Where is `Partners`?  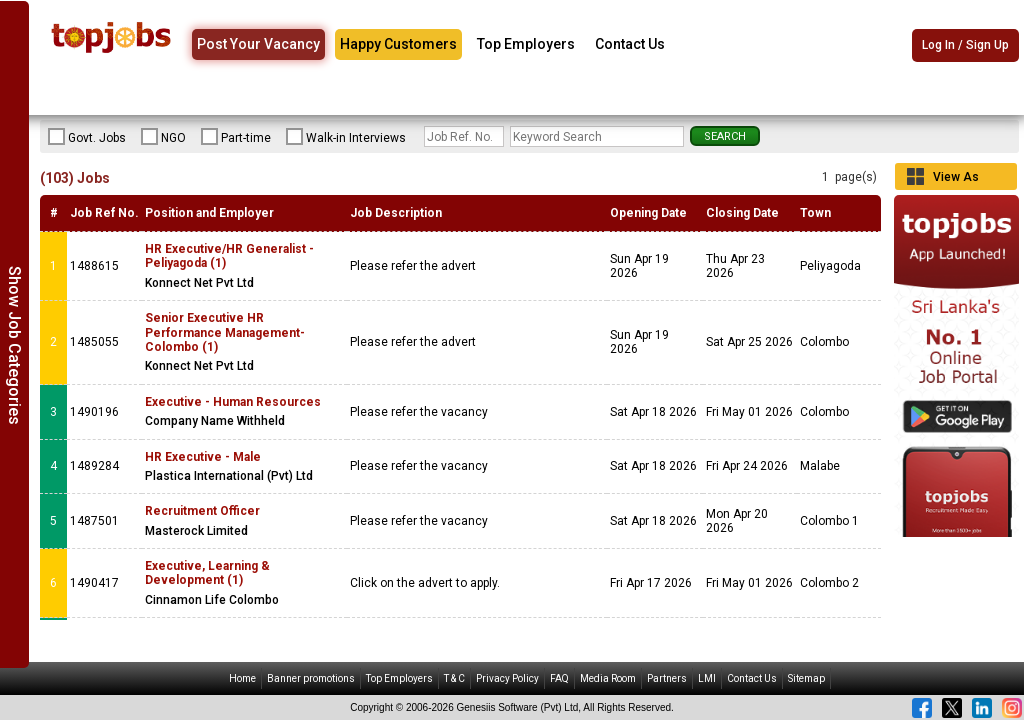 Partners is located at coordinates (667, 678).